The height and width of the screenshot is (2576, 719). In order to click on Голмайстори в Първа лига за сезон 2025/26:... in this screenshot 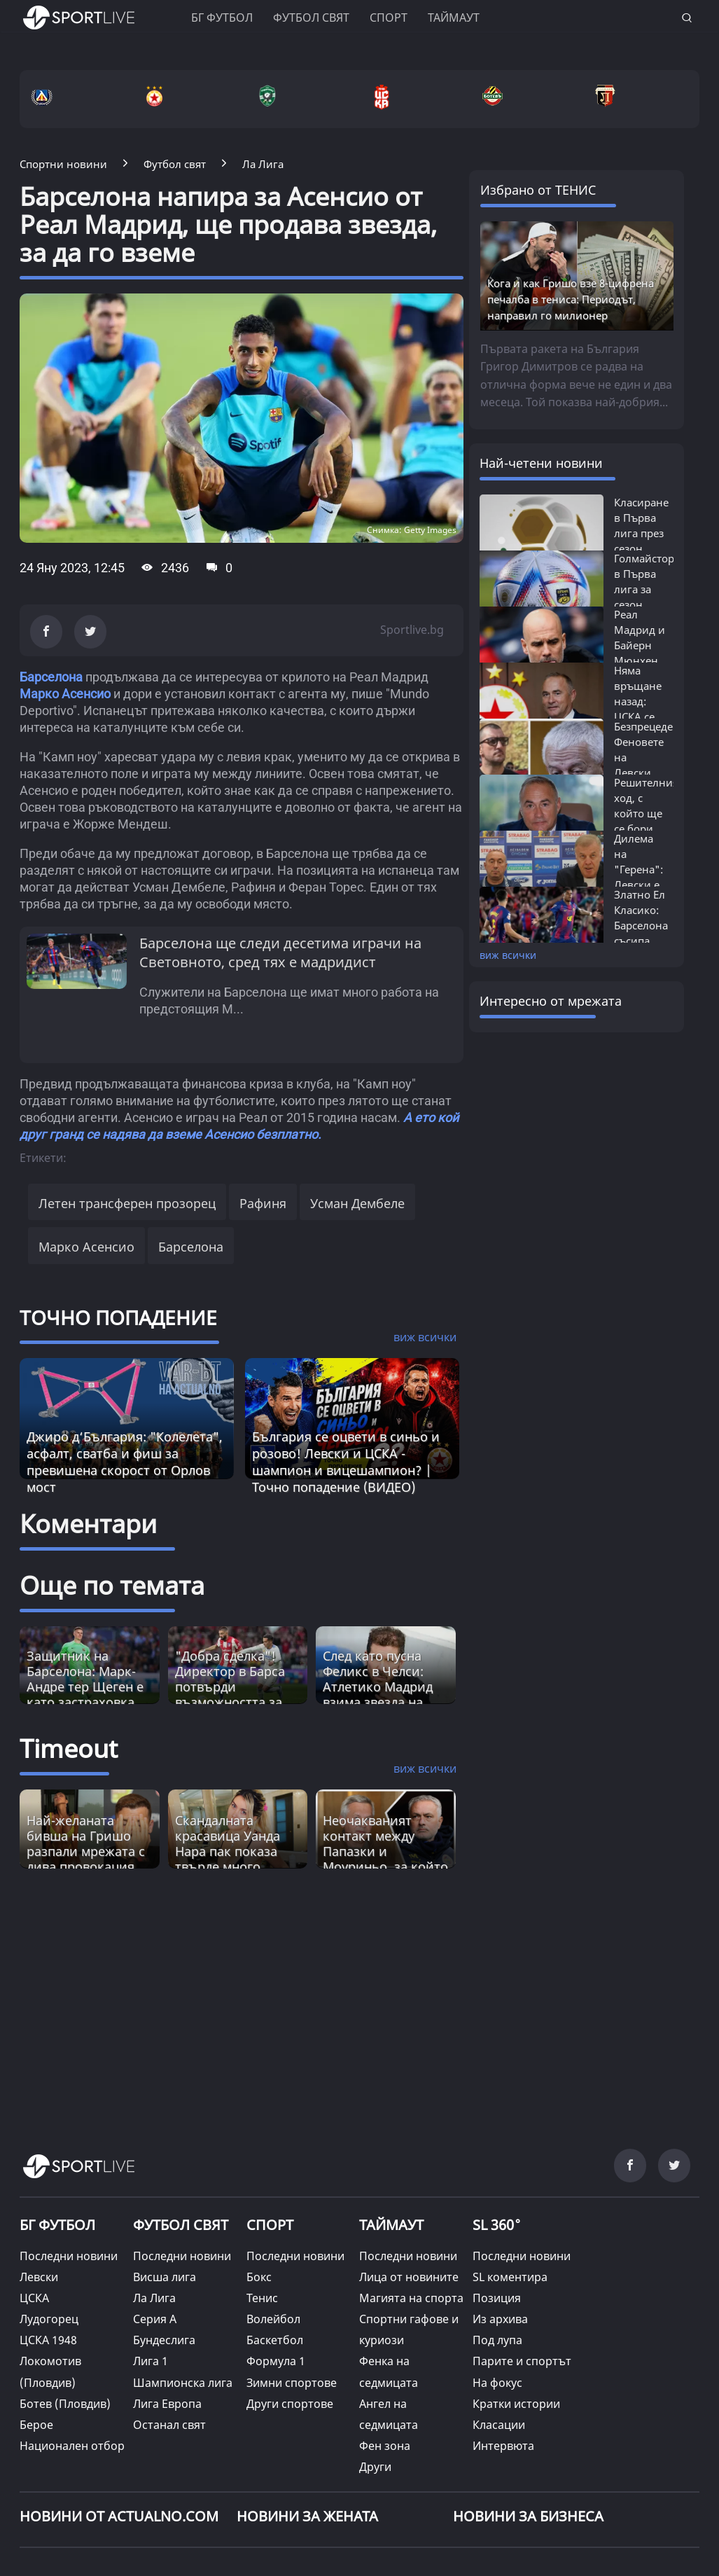, I will do `click(647, 589)`.